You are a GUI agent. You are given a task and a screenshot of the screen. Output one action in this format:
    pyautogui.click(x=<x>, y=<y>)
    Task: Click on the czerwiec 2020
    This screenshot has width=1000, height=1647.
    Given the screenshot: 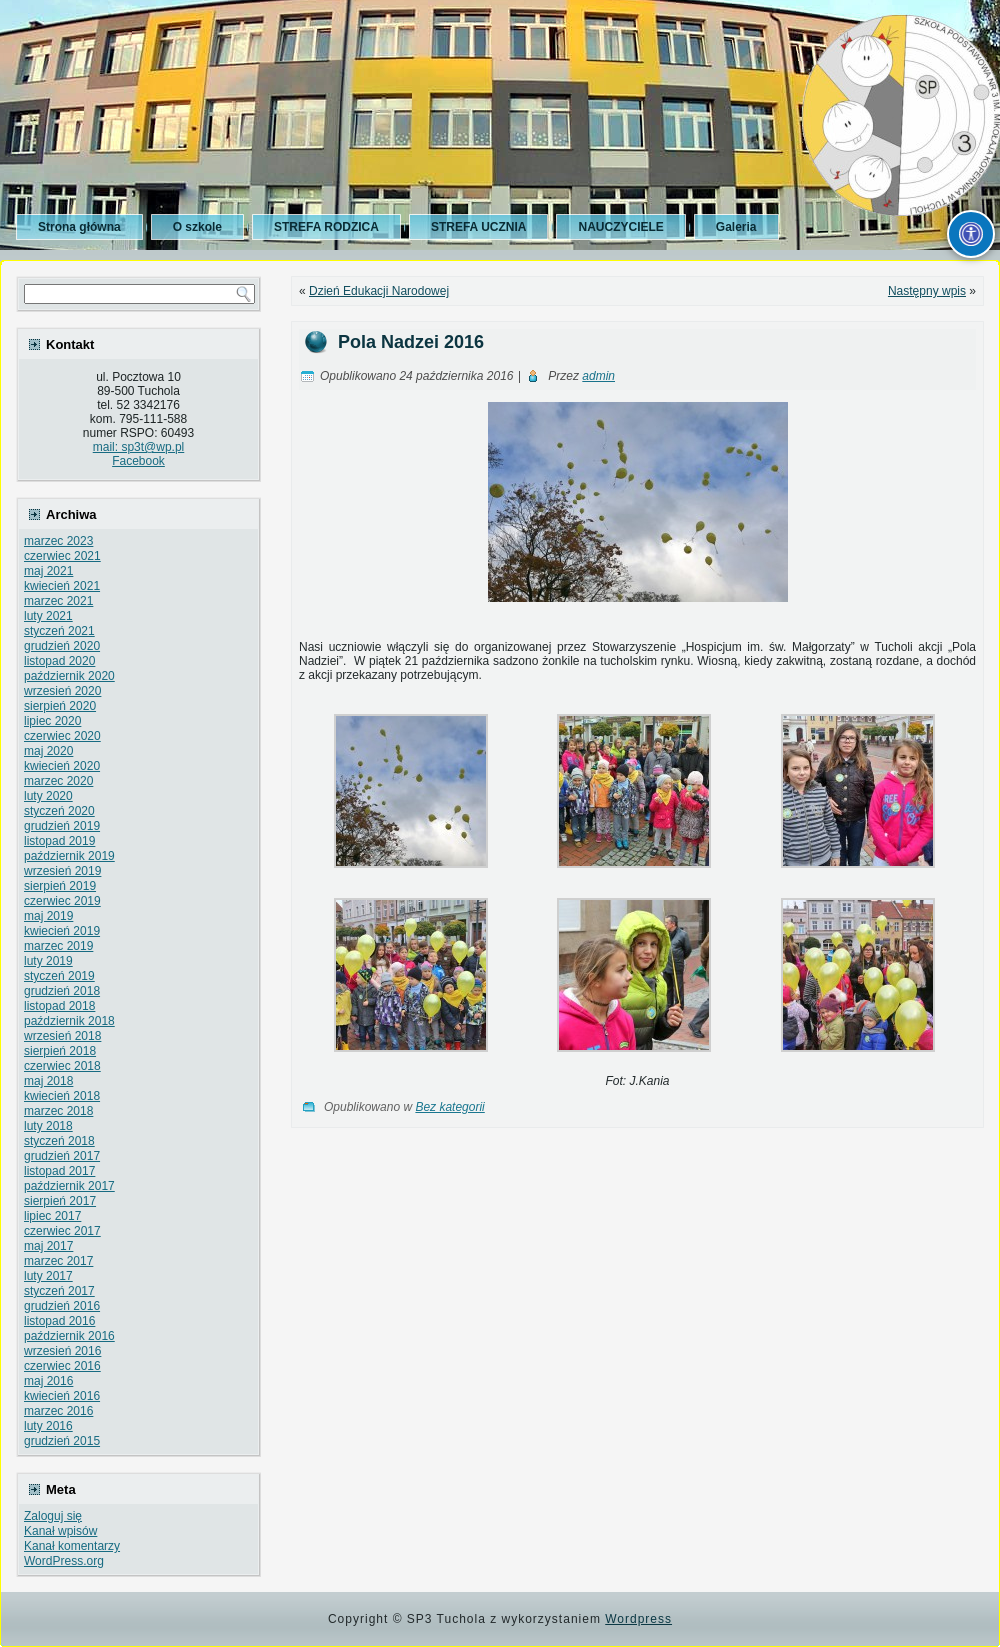 What is the action you would take?
    pyautogui.click(x=62, y=736)
    